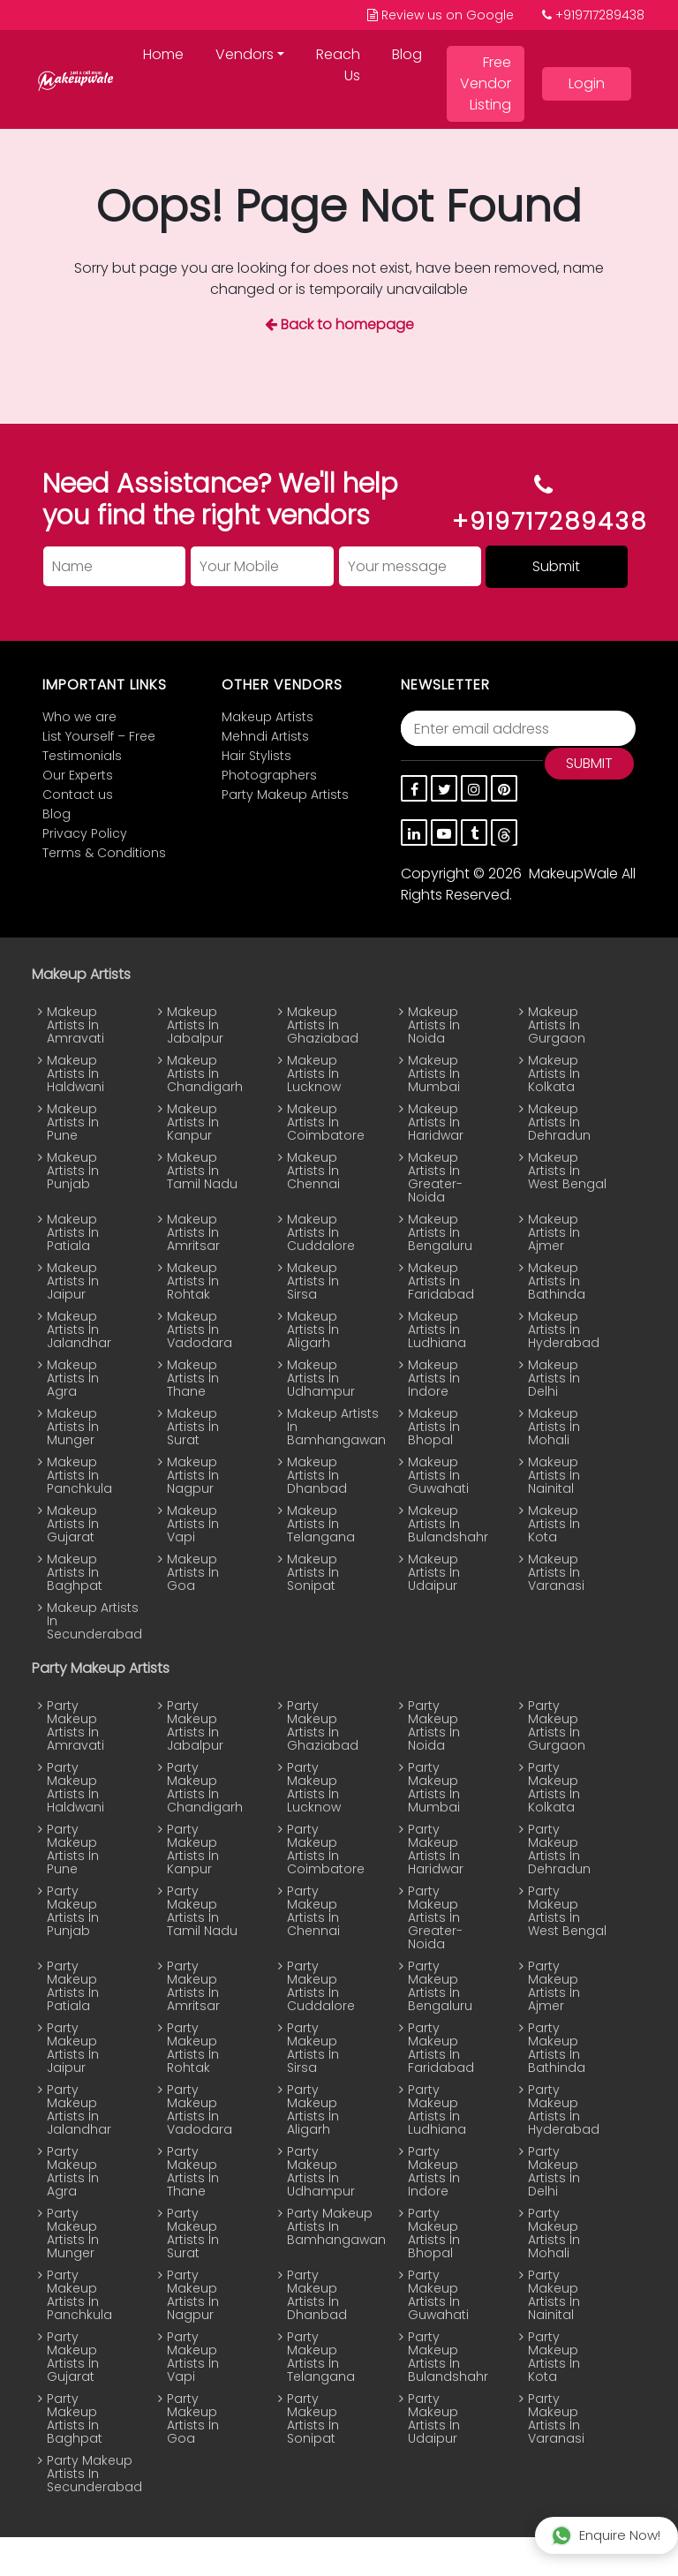 Image resolution: width=678 pixels, height=2576 pixels. I want to click on Party Makeup Artists In Jalandhar, so click(79, 2109).